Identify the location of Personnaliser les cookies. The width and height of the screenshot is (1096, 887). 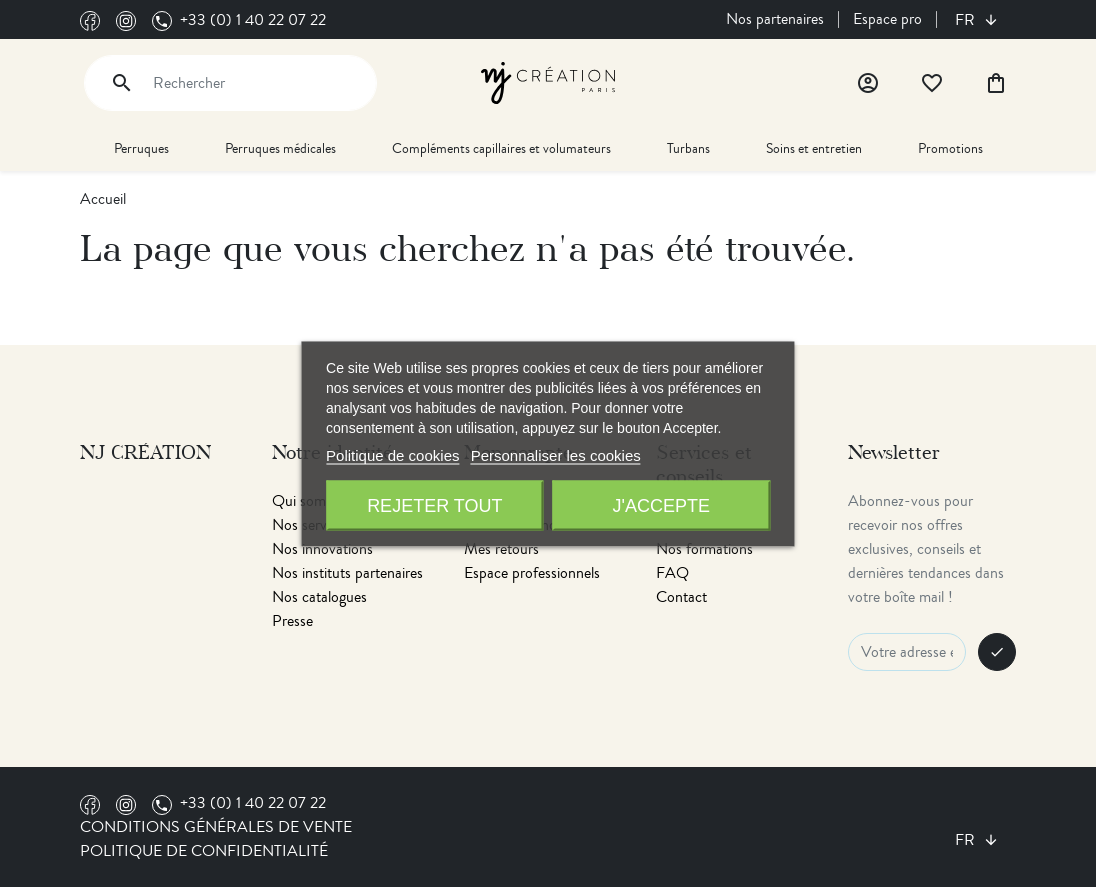
(556, 454).